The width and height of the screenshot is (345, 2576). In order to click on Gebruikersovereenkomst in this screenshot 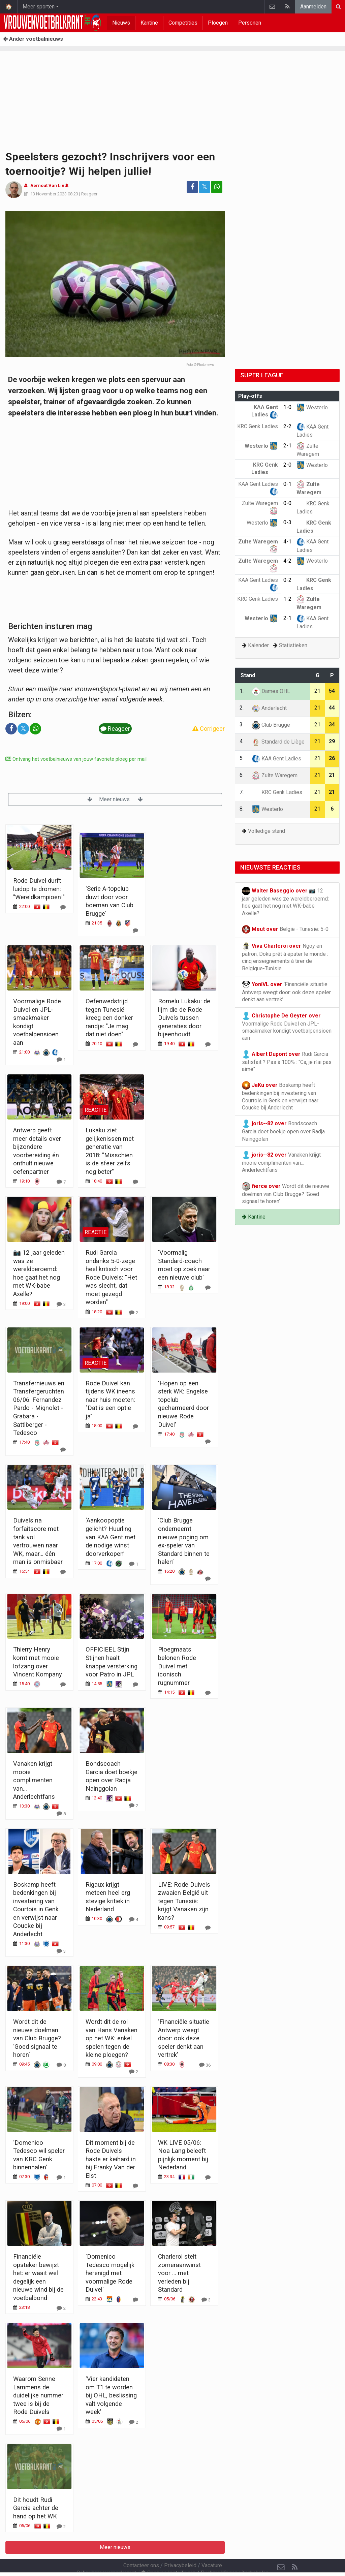, I will do `click(106, 2554)`.